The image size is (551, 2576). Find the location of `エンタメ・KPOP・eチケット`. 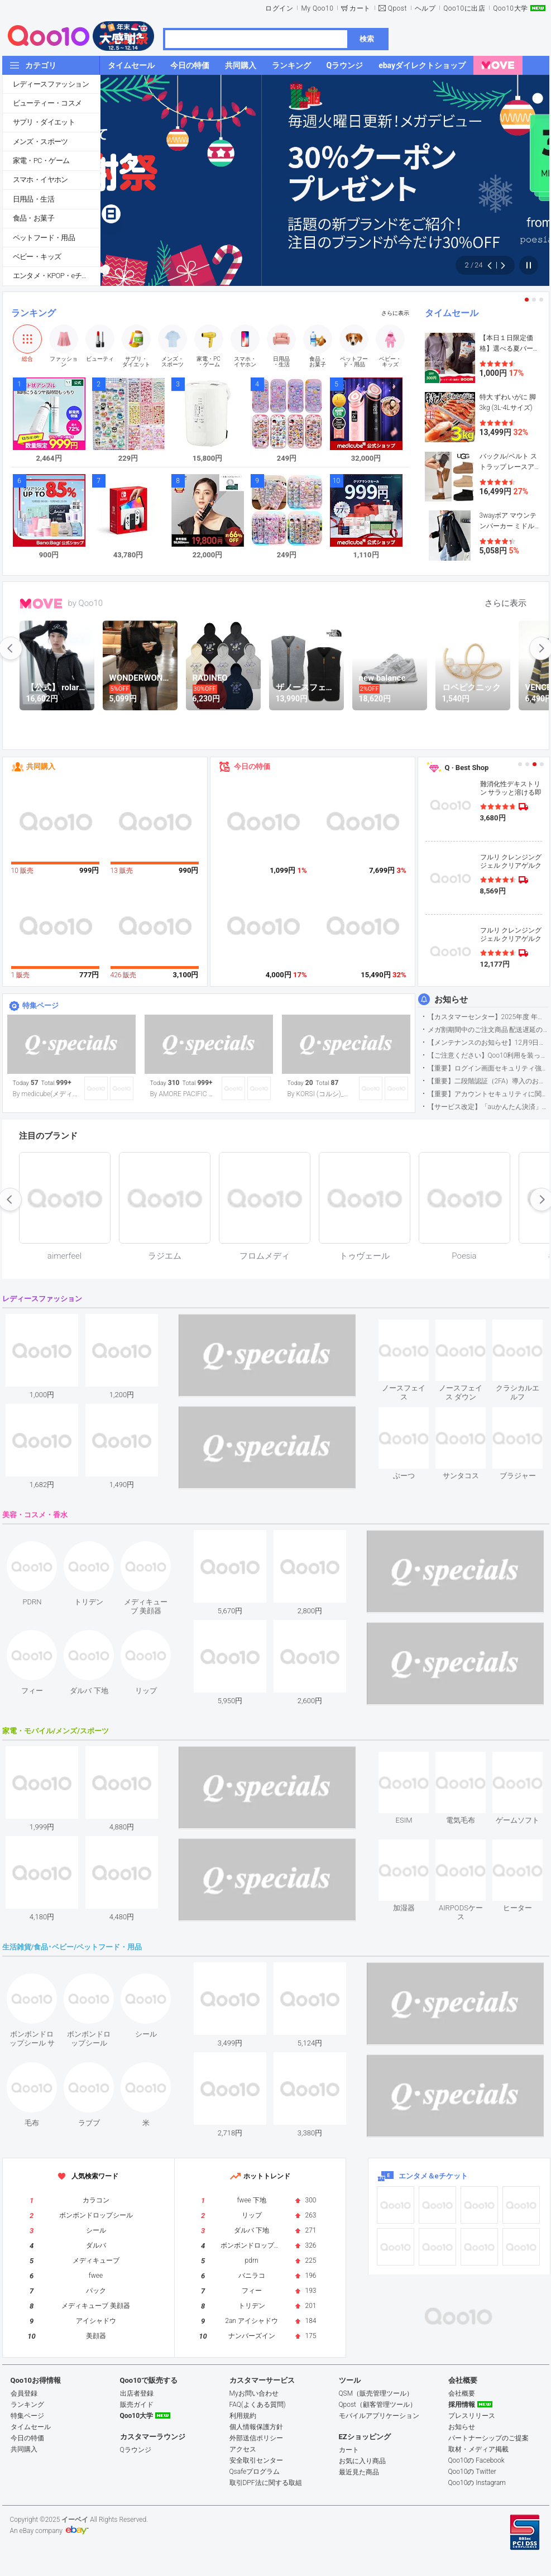

エンタメ・KPOP・eチケット is located at coordinates (56, 275).